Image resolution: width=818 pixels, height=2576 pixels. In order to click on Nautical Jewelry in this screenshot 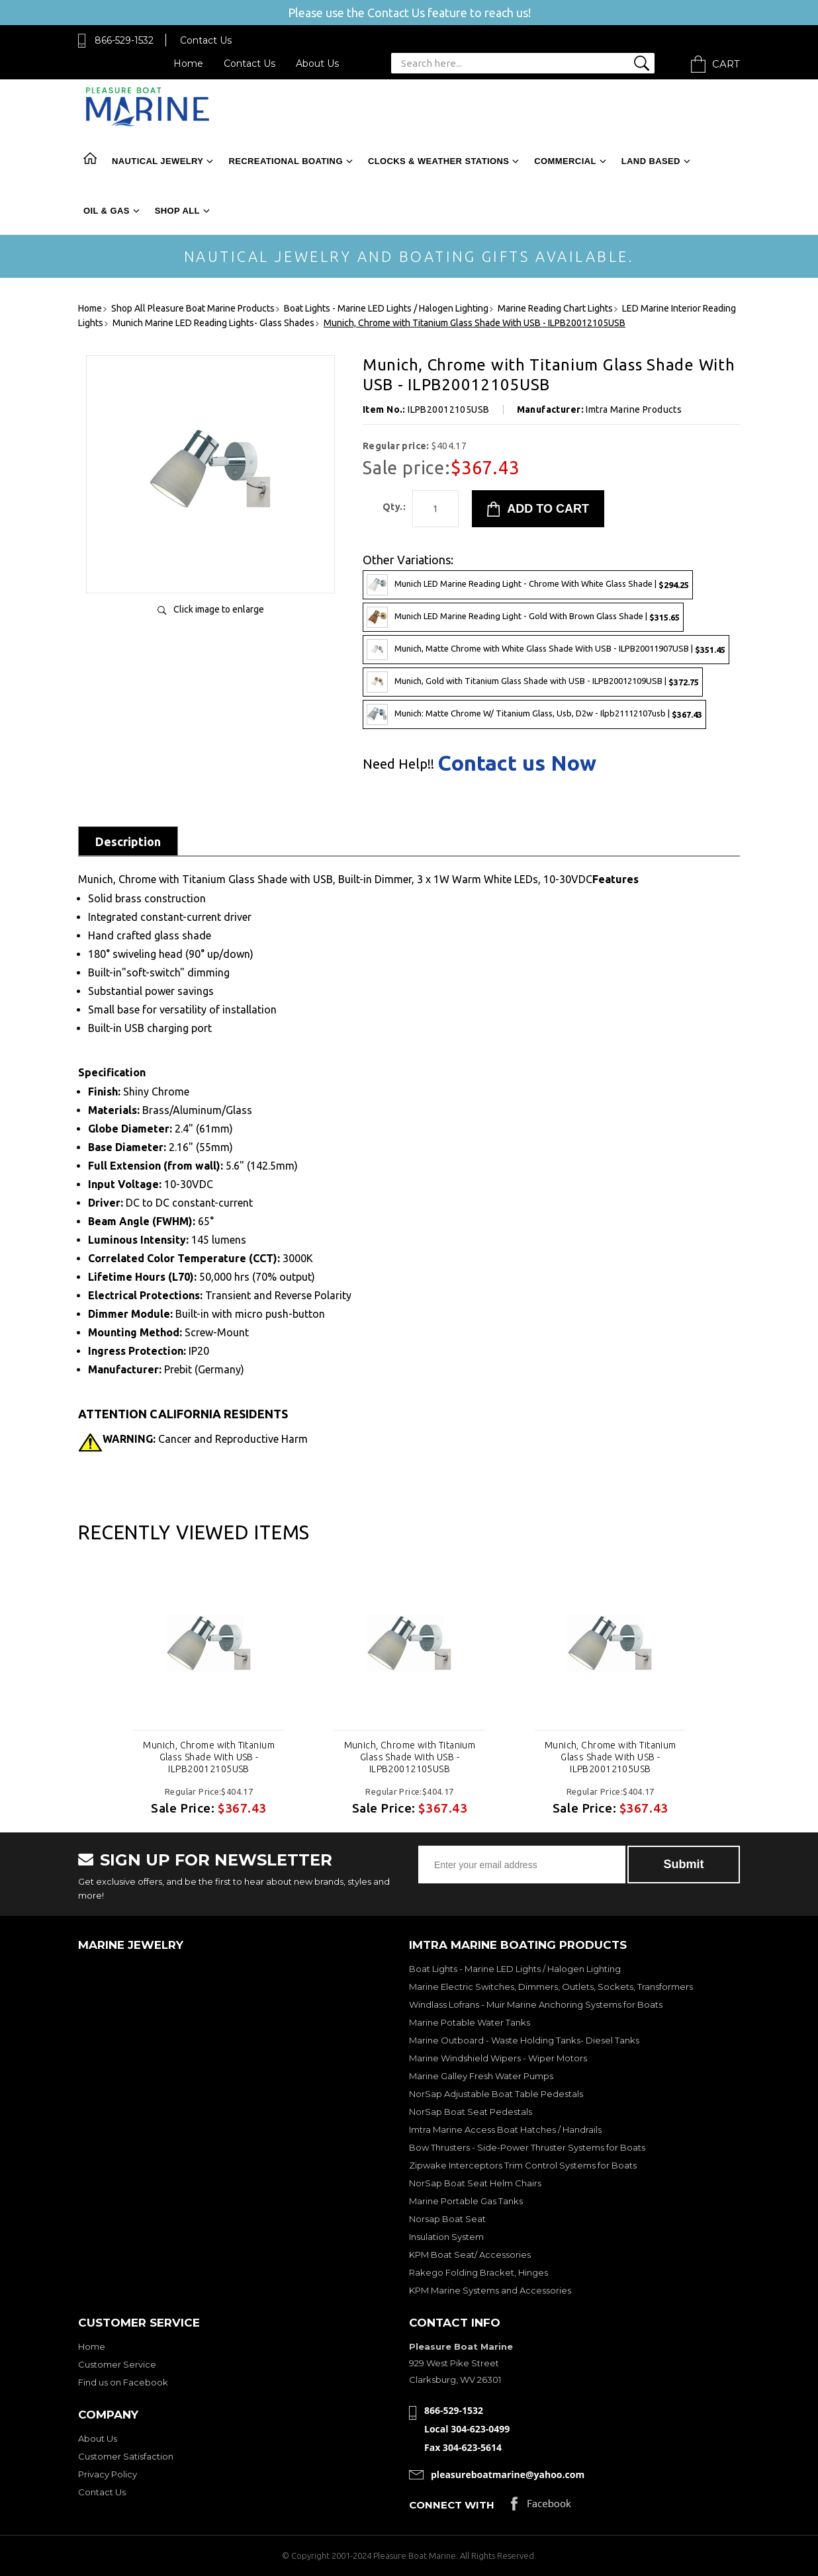, I will do `click(157, 161)`.